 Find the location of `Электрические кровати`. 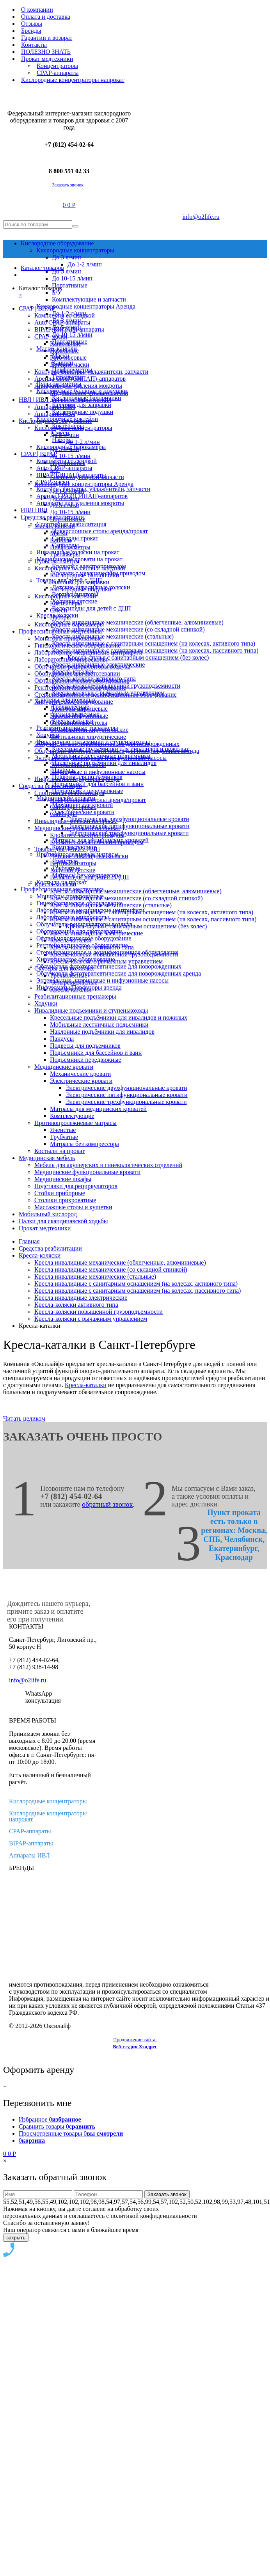

Электрические кровати is located at coordinates (81, 1080).